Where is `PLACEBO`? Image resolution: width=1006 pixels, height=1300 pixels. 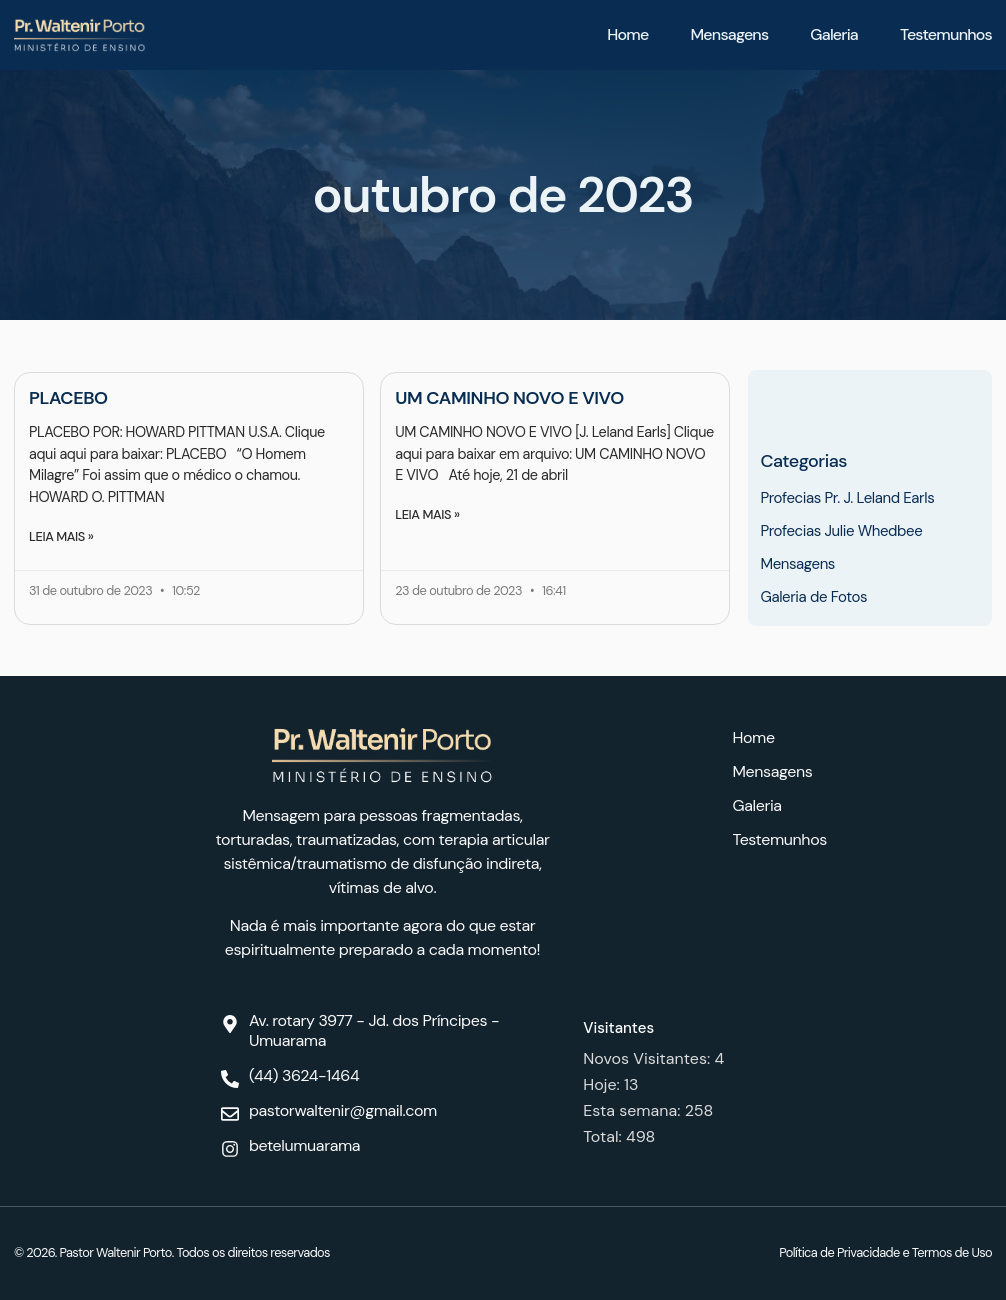 PLACEBO is located at coordinates (68, 398).